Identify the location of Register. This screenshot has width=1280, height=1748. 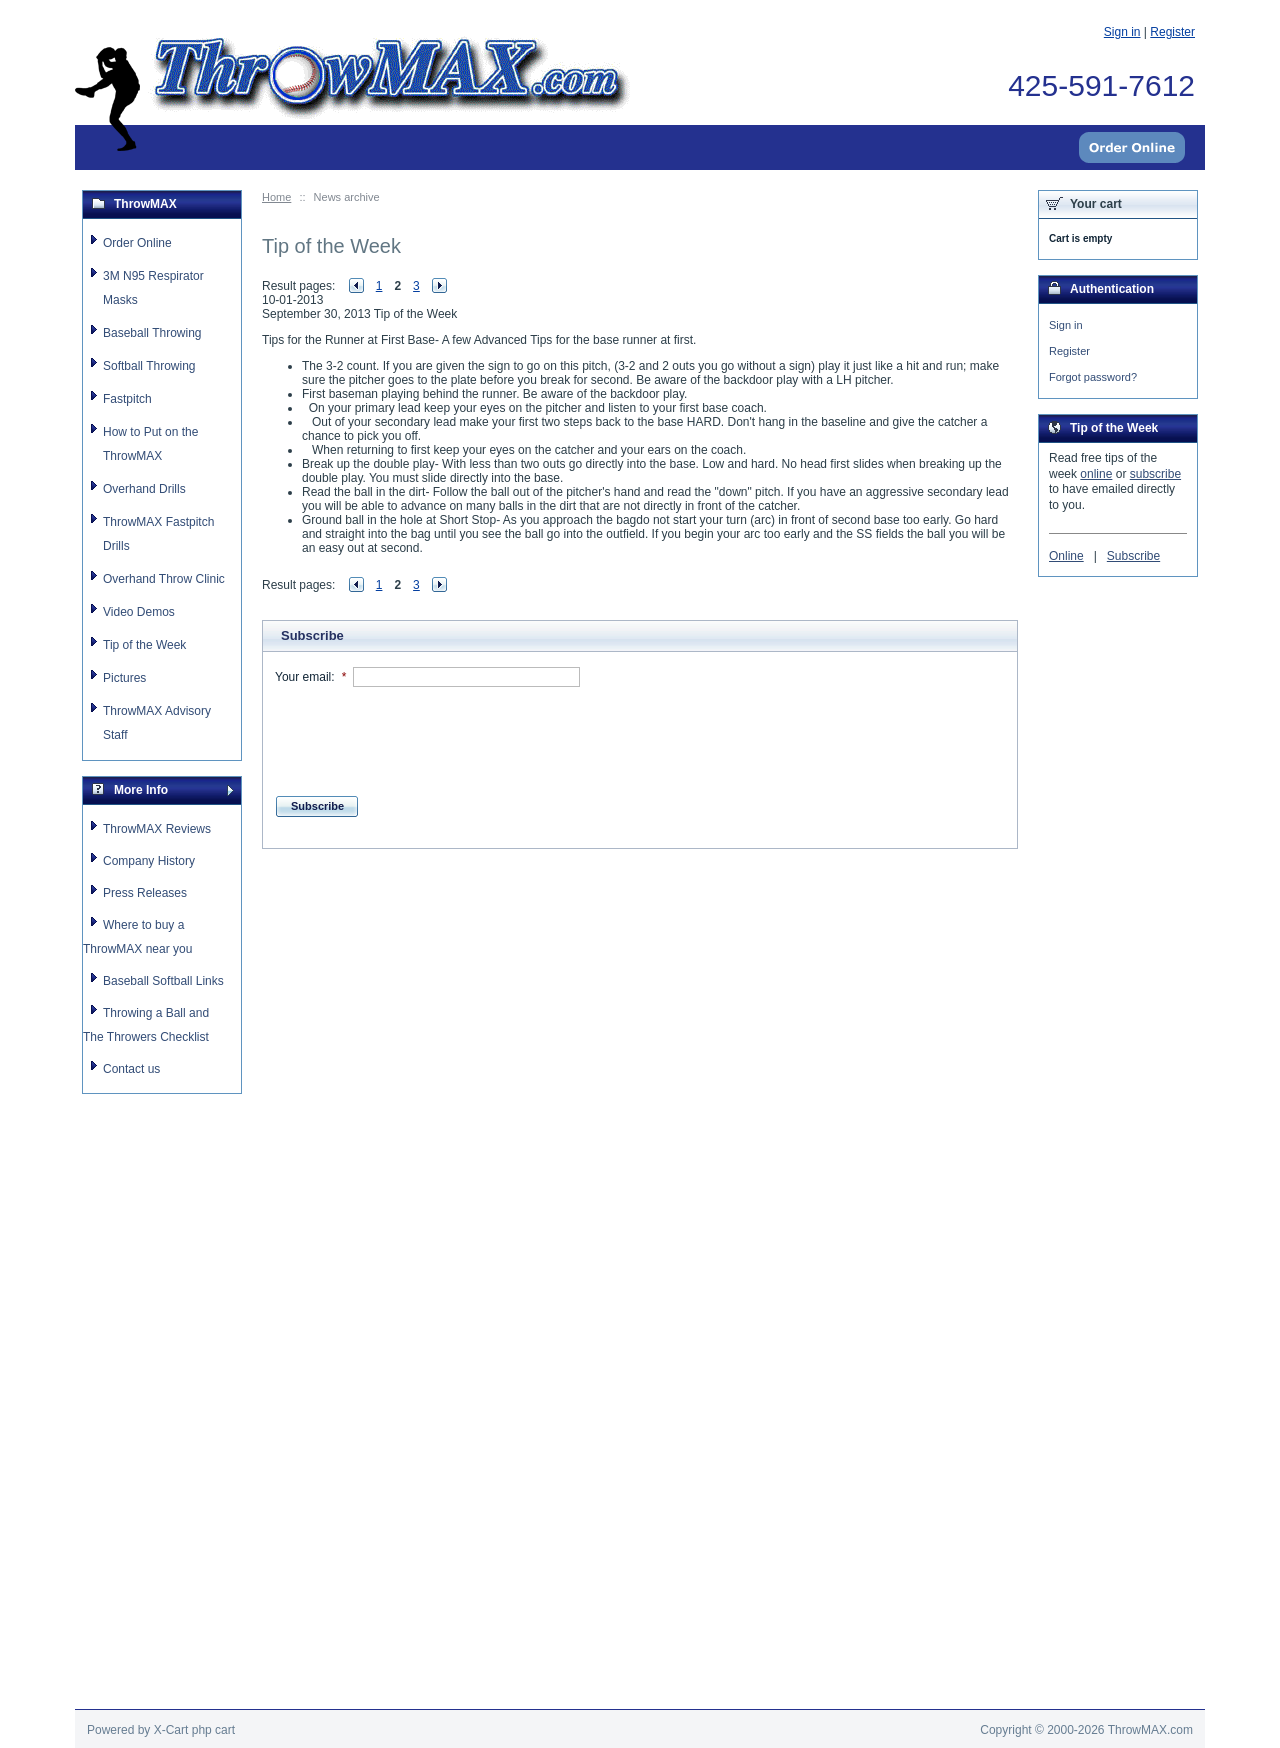
(1069, 352).